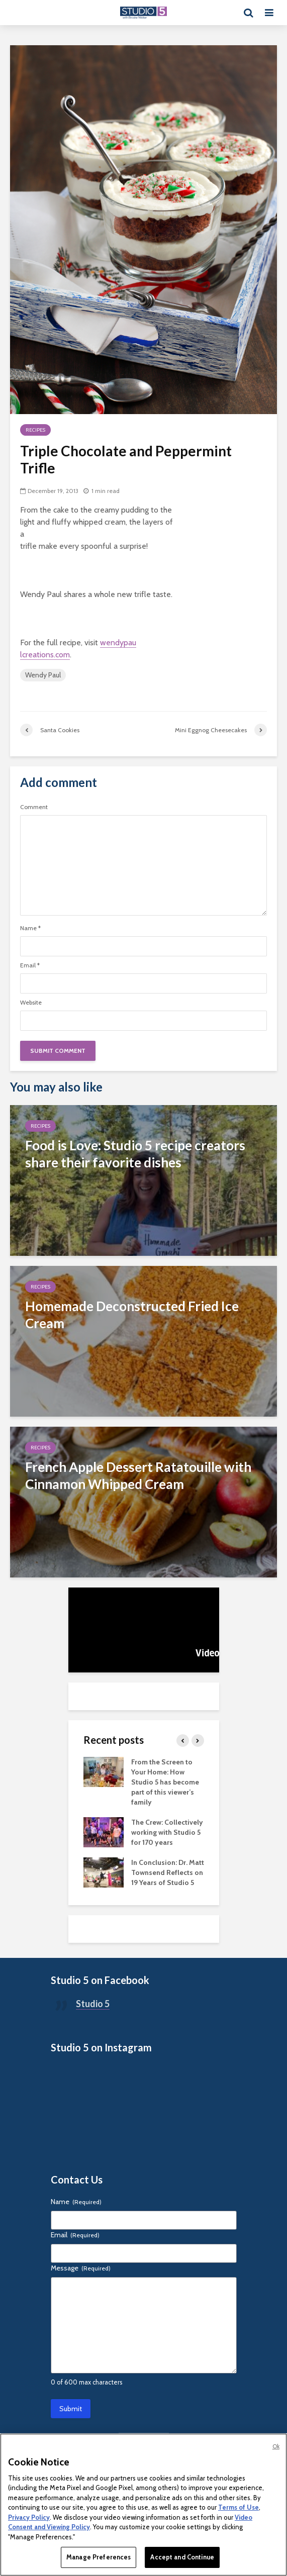  I want to click on Website, so click(31, 1003).